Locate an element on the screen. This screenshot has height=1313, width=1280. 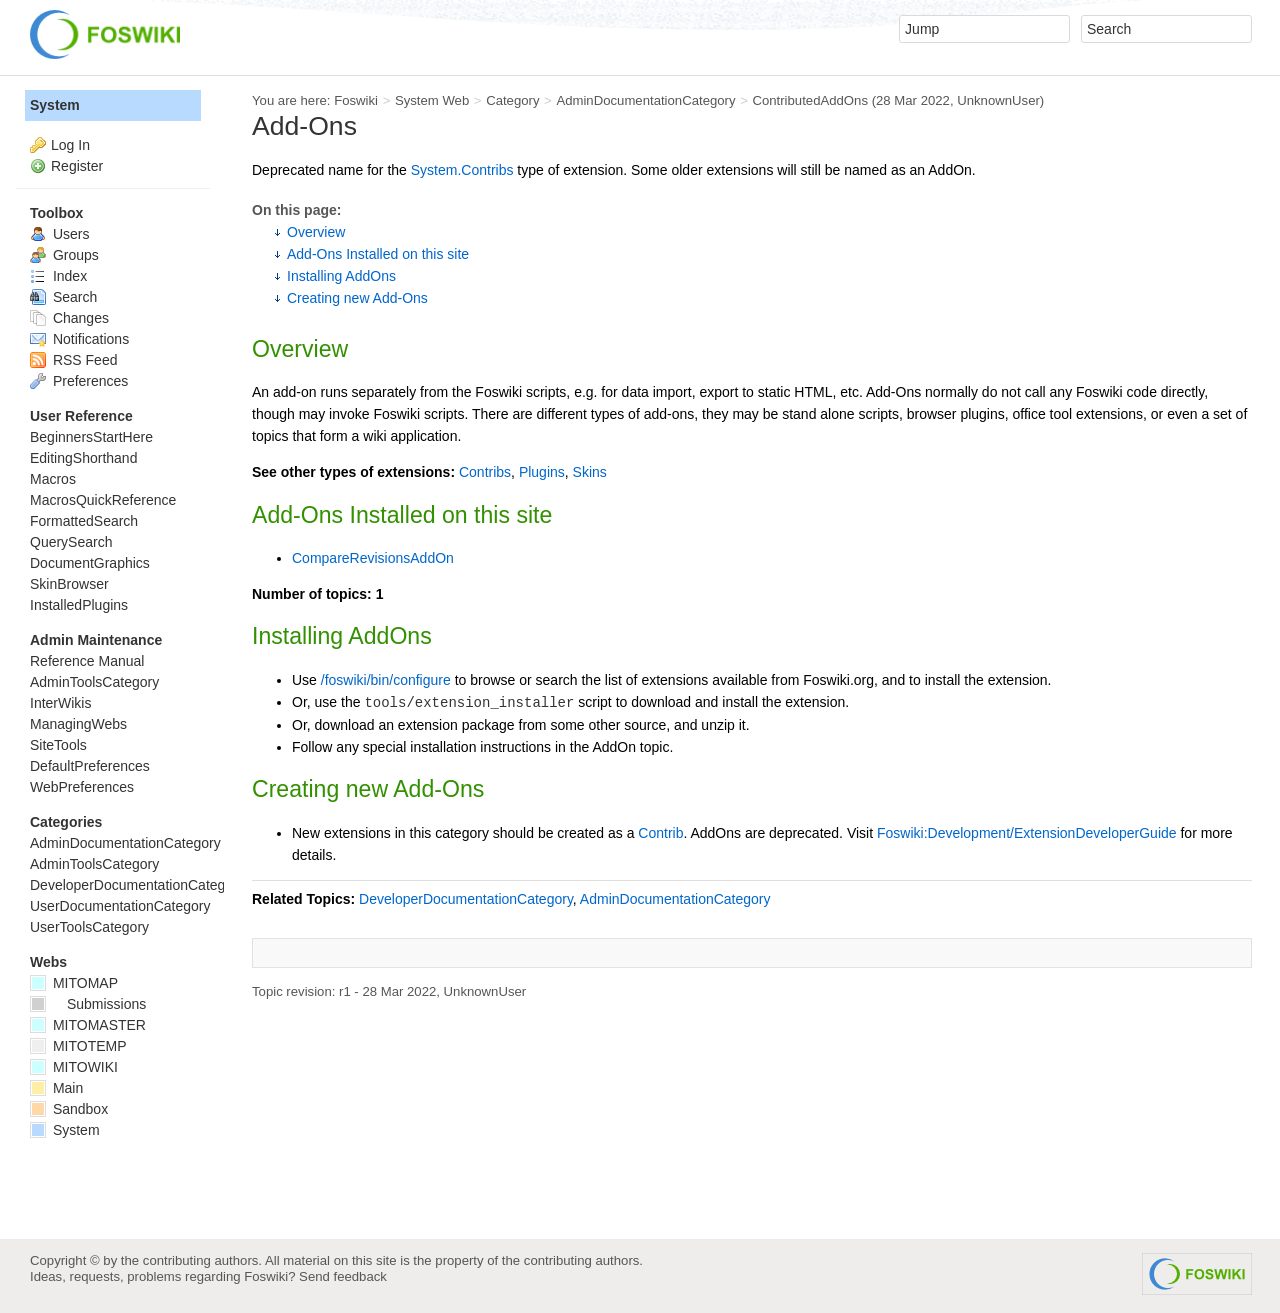
Reference Manual is located at coordinates (87, 661).